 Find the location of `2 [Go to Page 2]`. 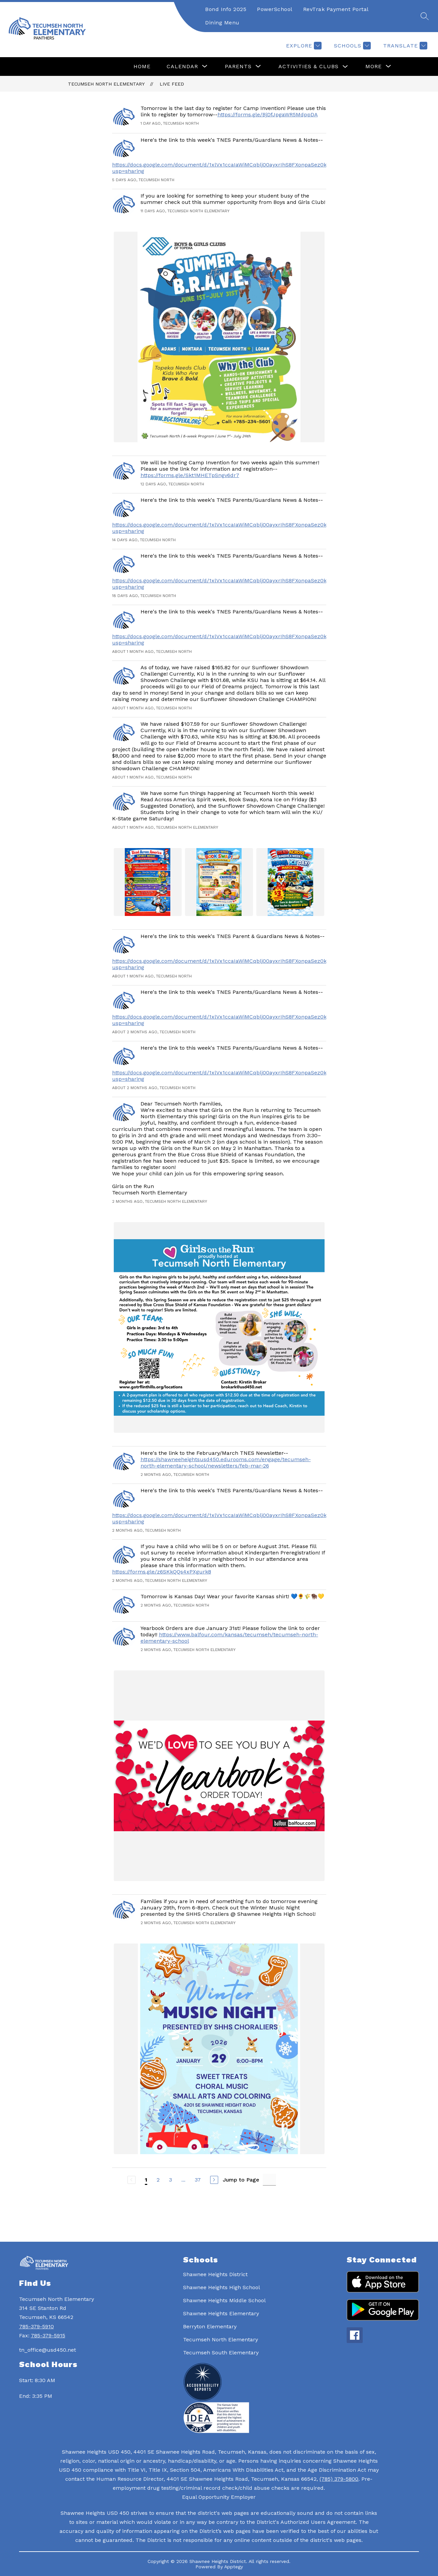

2 [Go to Page 2] is located at coordinates (158, 2180).